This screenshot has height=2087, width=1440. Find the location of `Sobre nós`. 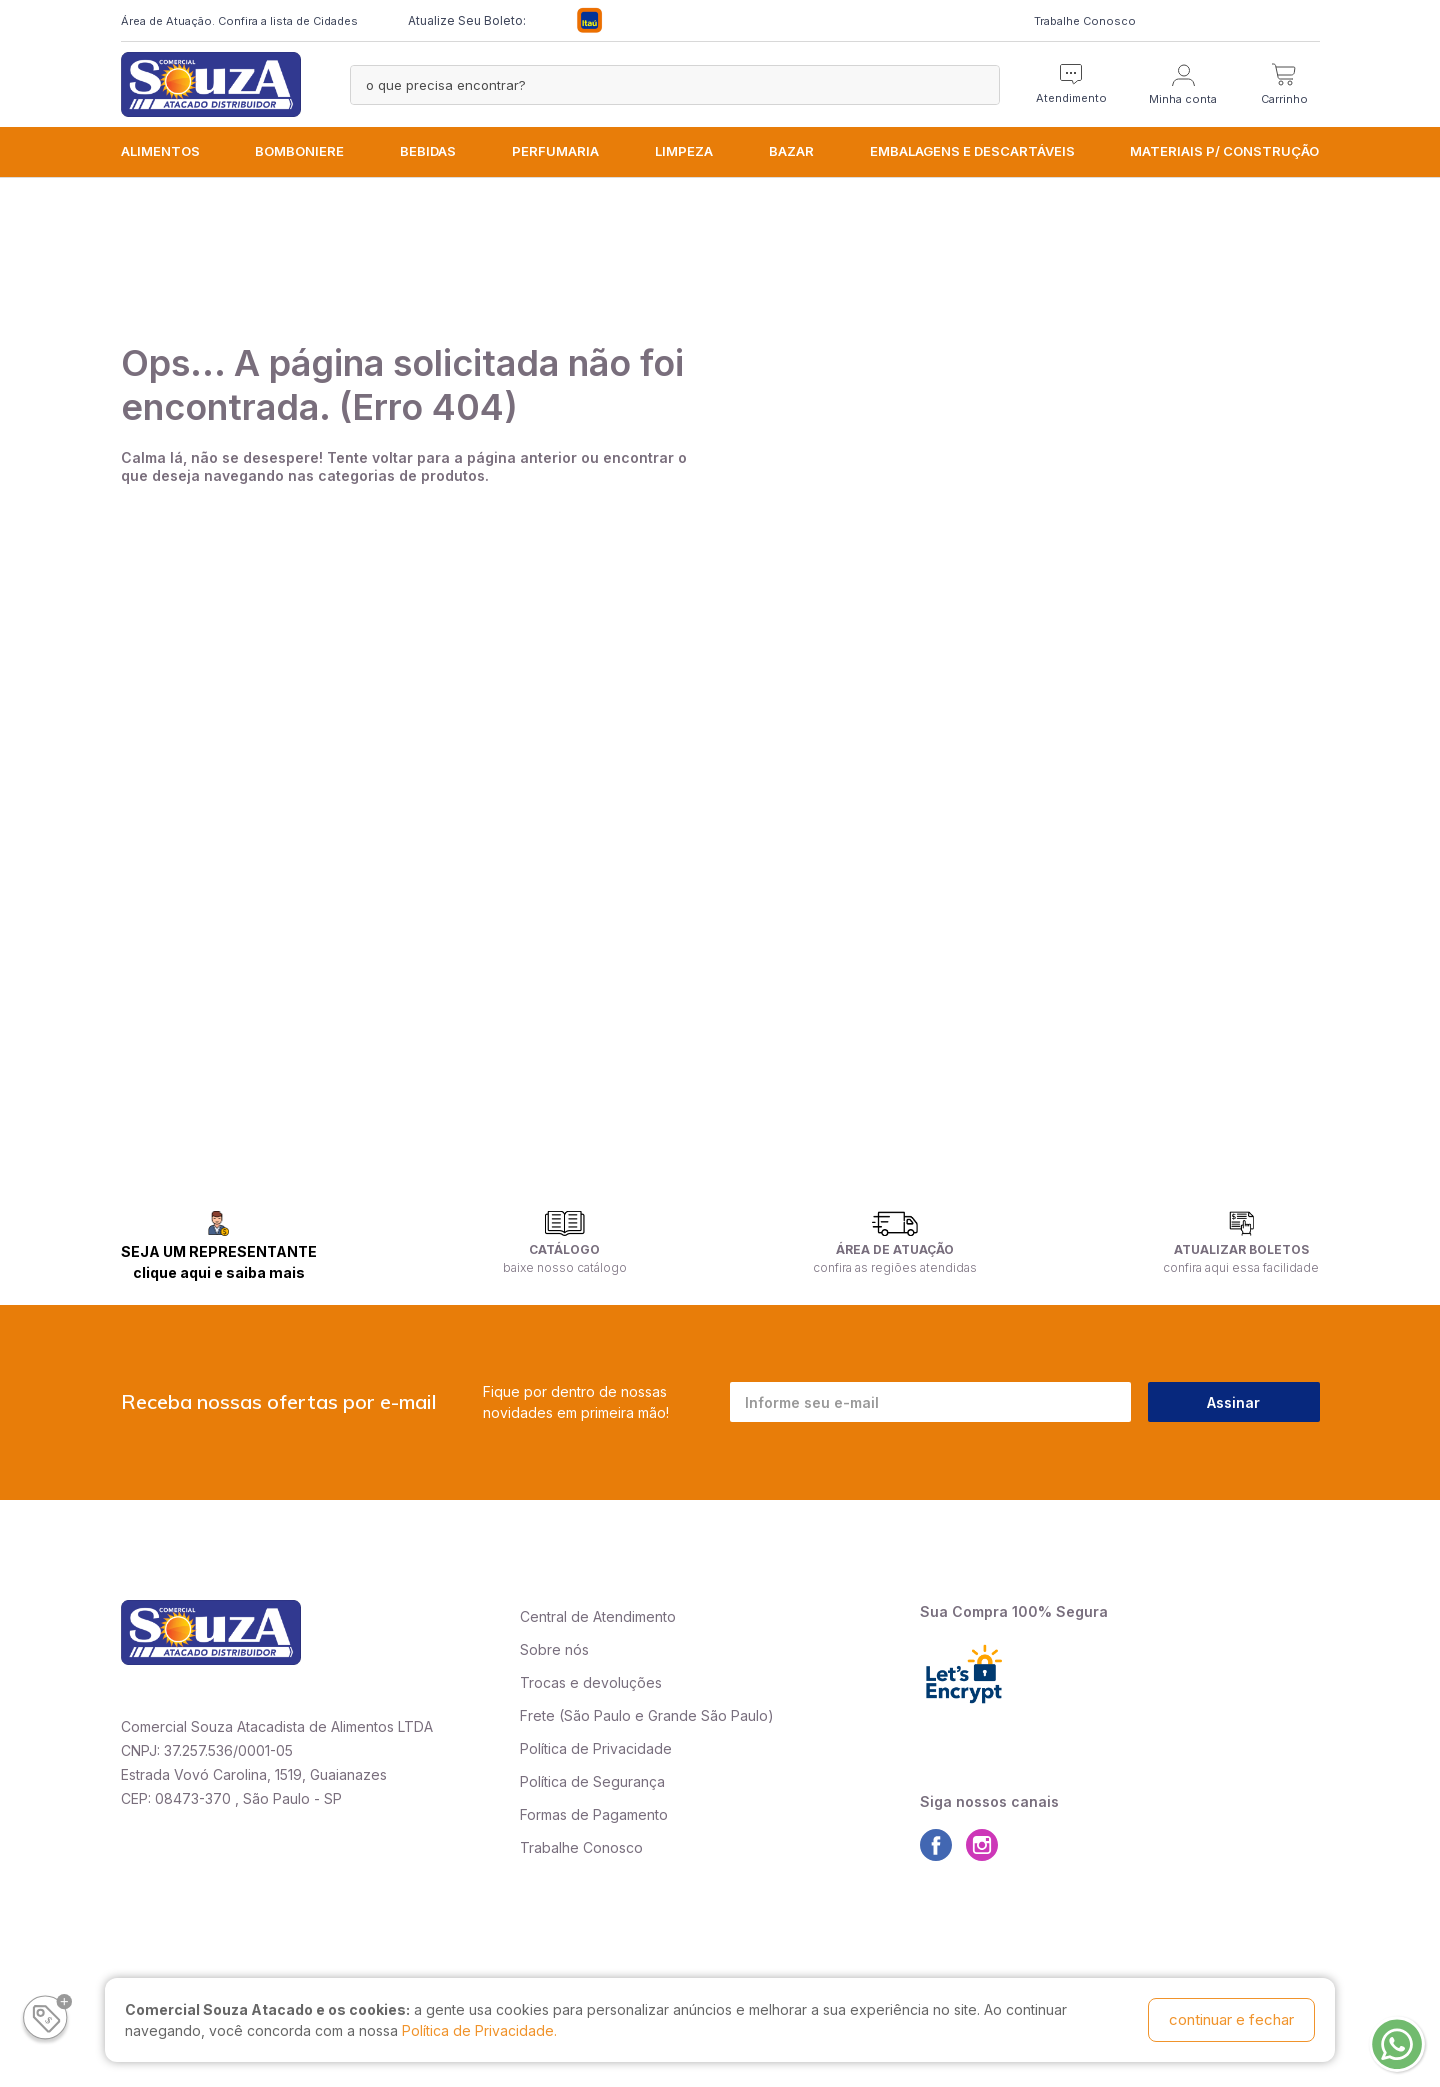

Sobre nós is located at coordinates (554, 1649).